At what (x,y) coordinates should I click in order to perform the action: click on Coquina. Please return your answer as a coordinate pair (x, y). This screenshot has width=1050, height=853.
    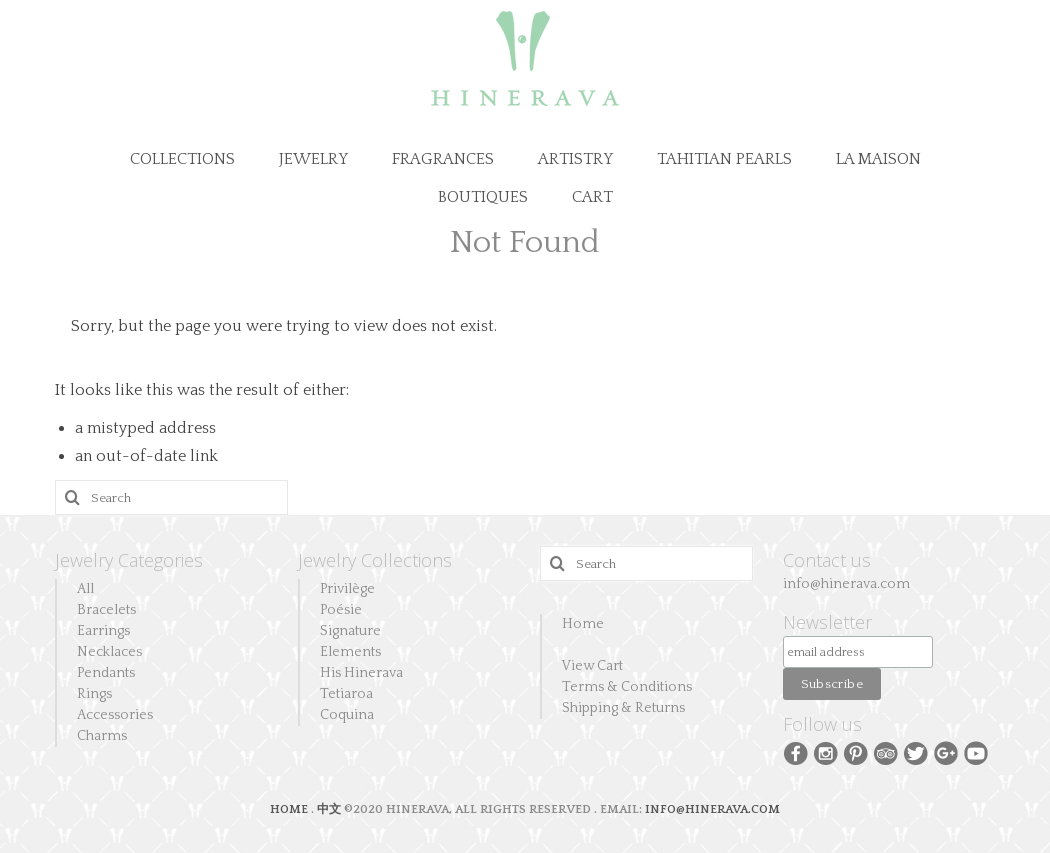
    Looking at the image, I should click on (347, 715).